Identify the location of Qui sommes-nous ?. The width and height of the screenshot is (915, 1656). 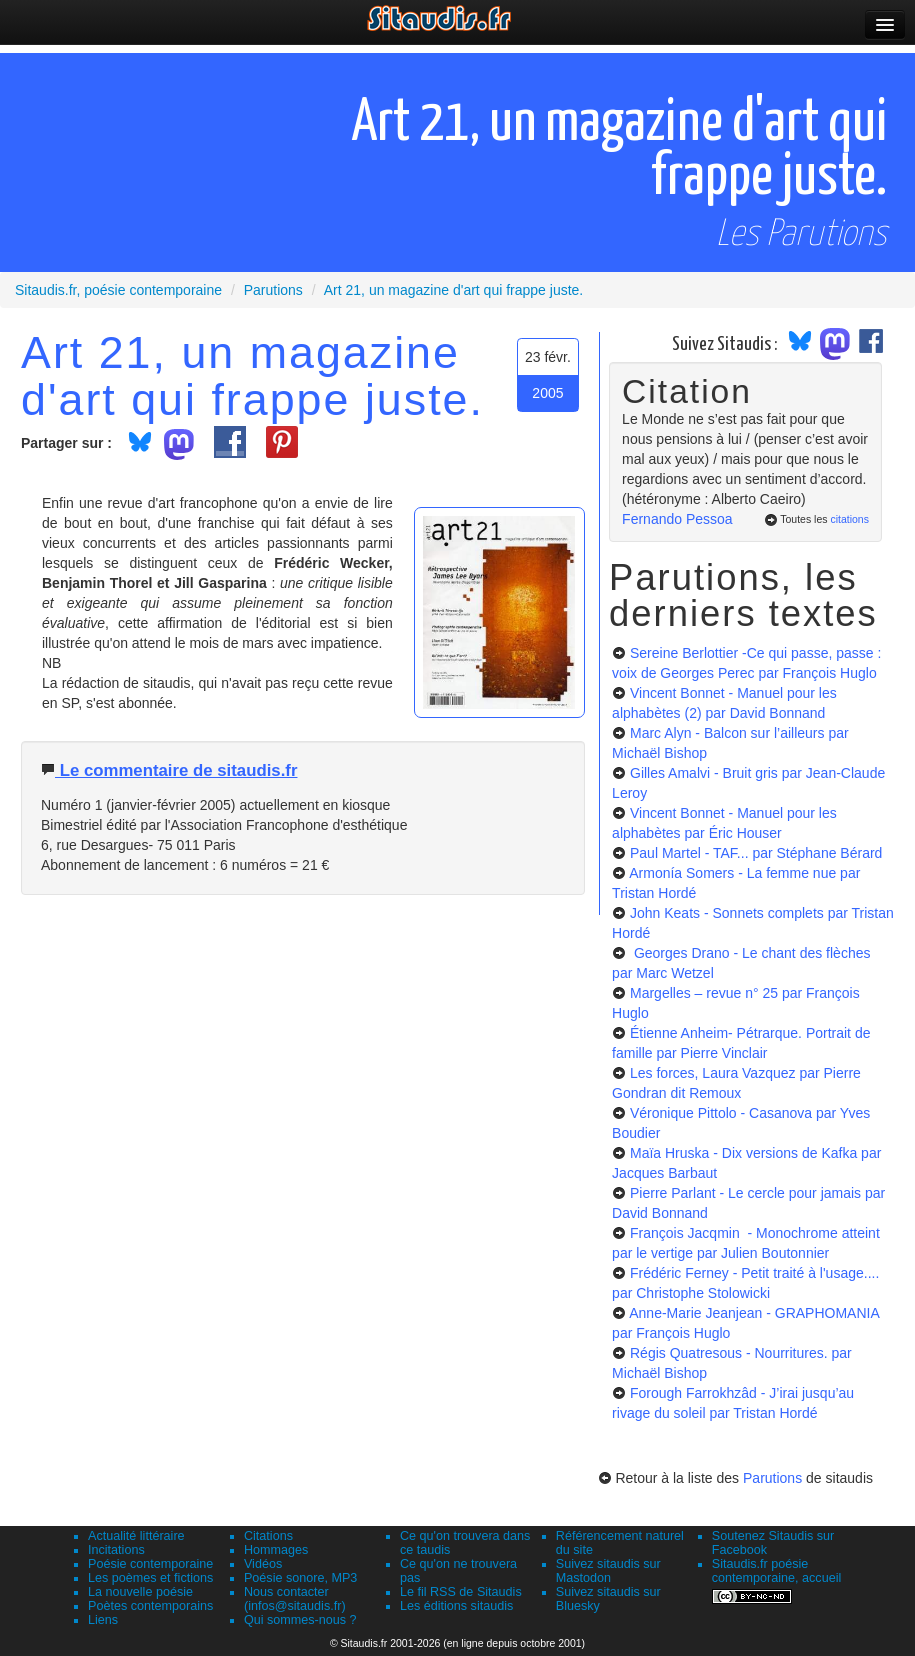
(300, 1620).